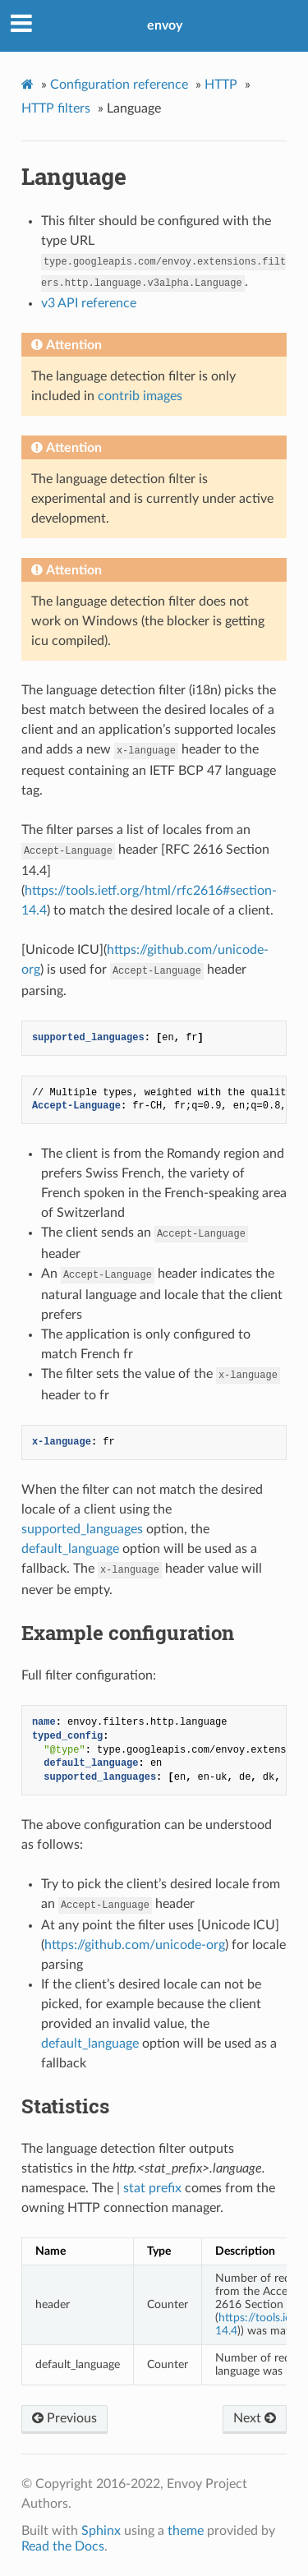 The width and height of the screenshot is (308, 2576). What do you see at coordinates (64, 2418) in the screenshot?
I see `Previous` at bounding box center [64, 2418].